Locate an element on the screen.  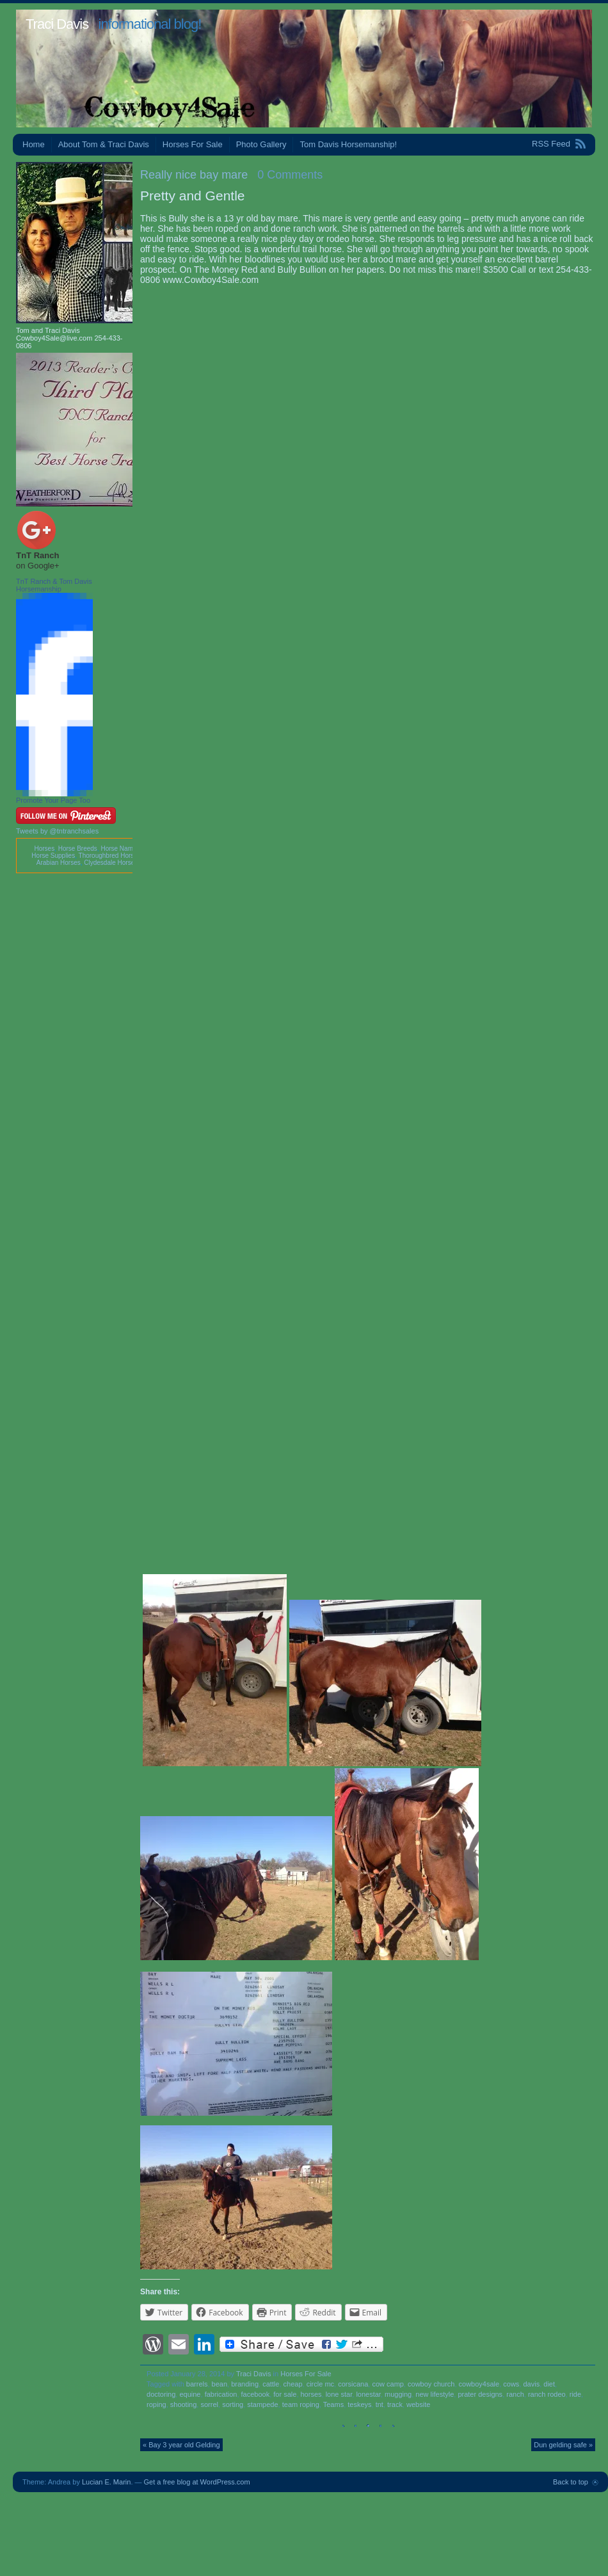
website is located at coordinates (418, 2404).